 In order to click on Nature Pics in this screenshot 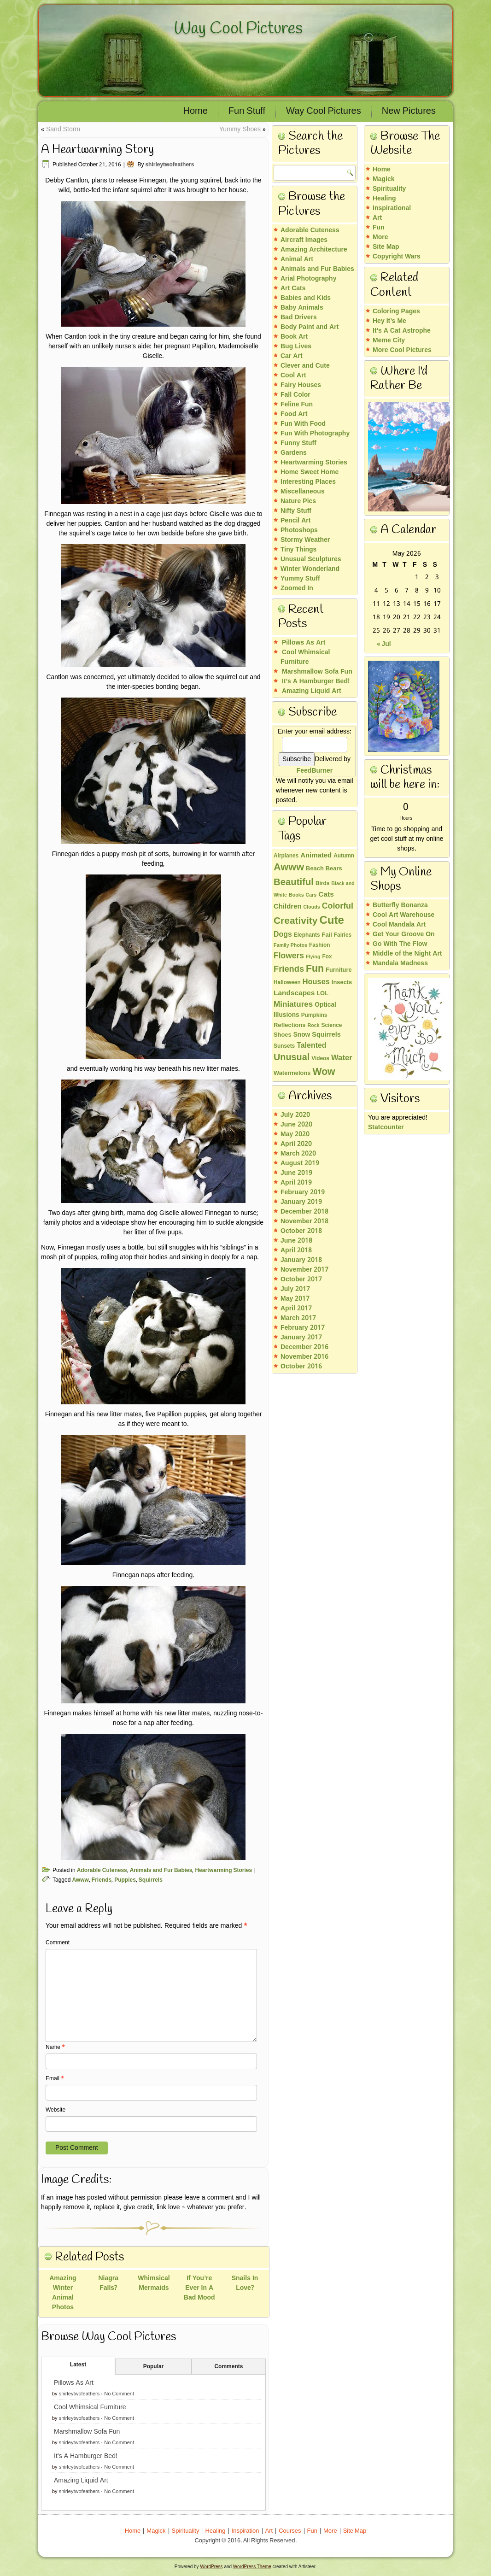, I will do `click(298, 501)`.